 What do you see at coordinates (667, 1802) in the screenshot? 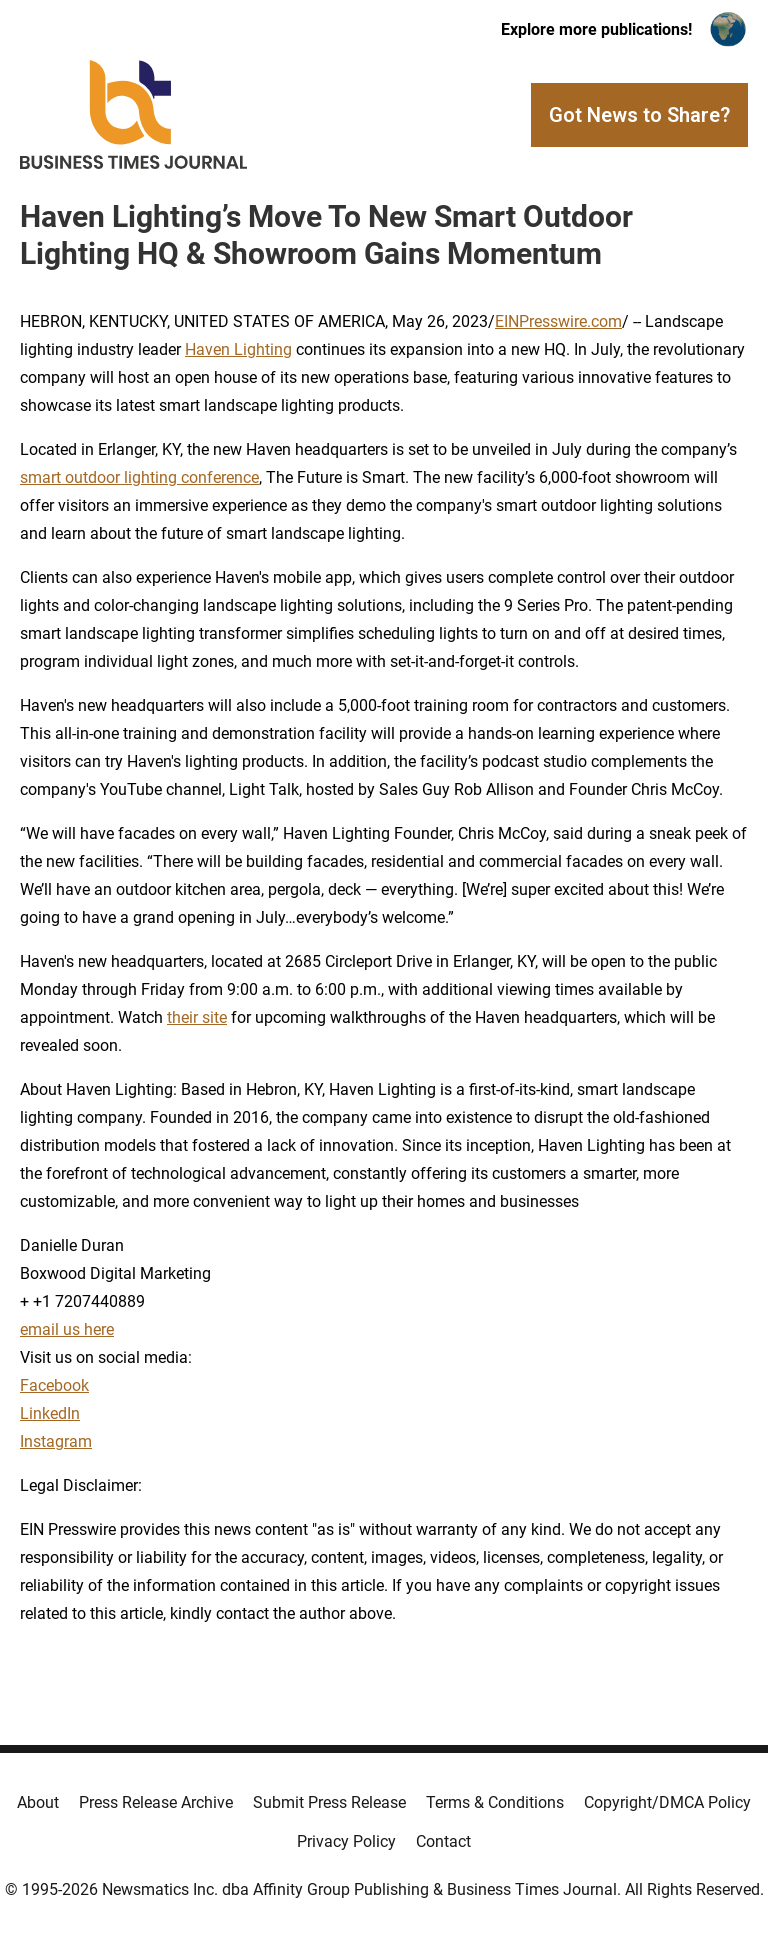
I see `Copyright/DMCA Policy` at bounding box center [667, 1802].